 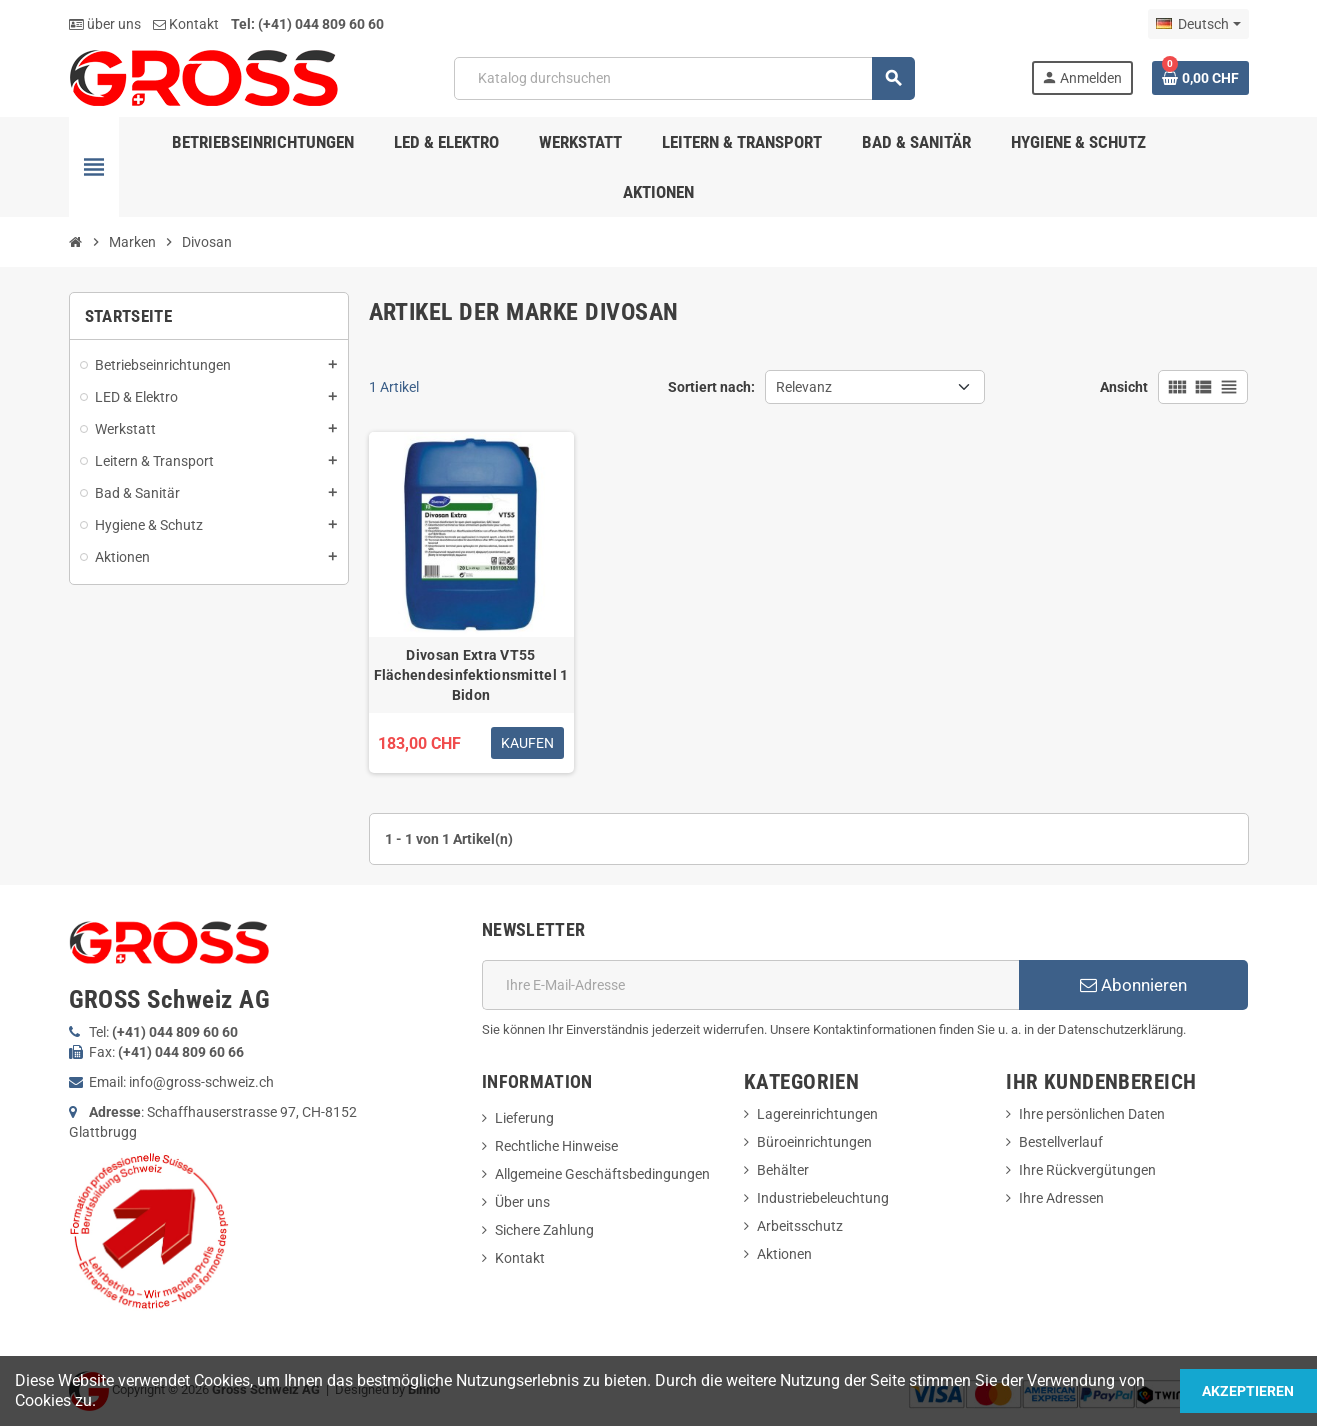 What do you see at coordinates (684, 78) in the screenshot?
I see `[Suche]` at bounding box center [684, 78].